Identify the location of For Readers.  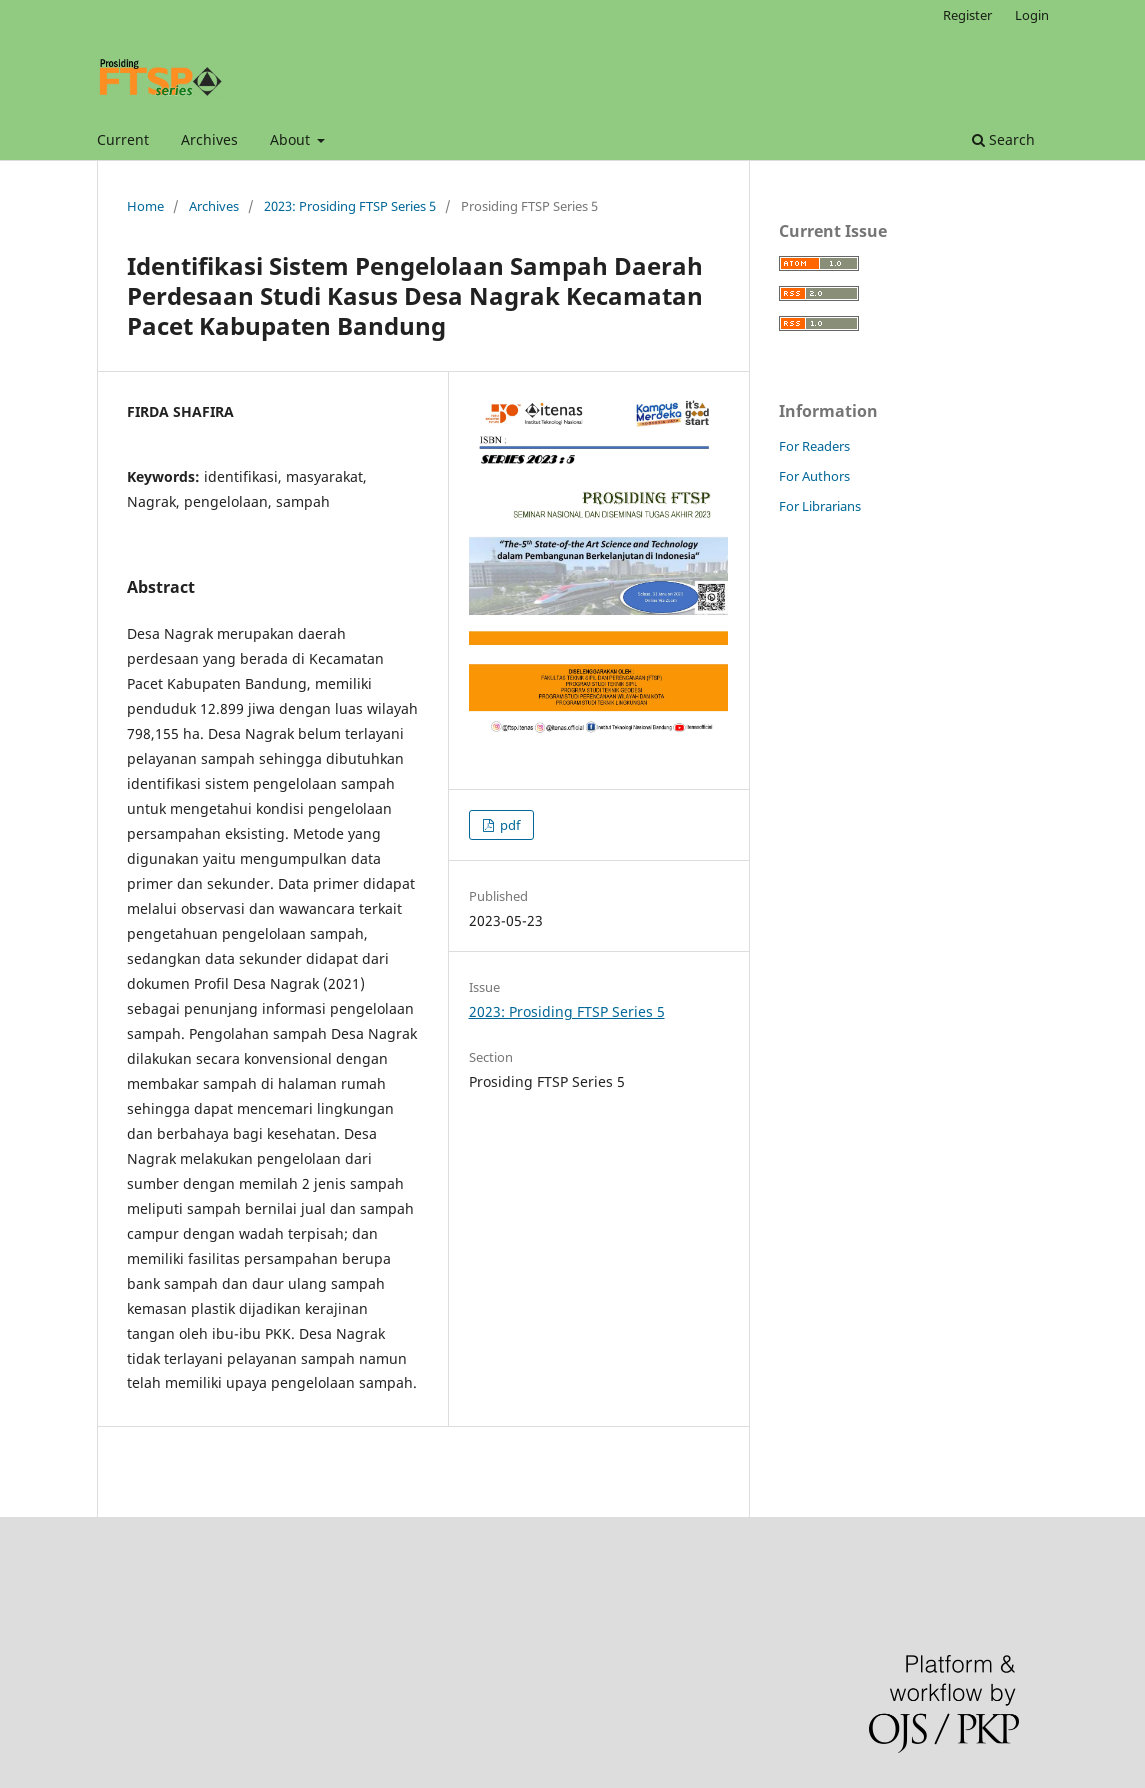
(814, 446).